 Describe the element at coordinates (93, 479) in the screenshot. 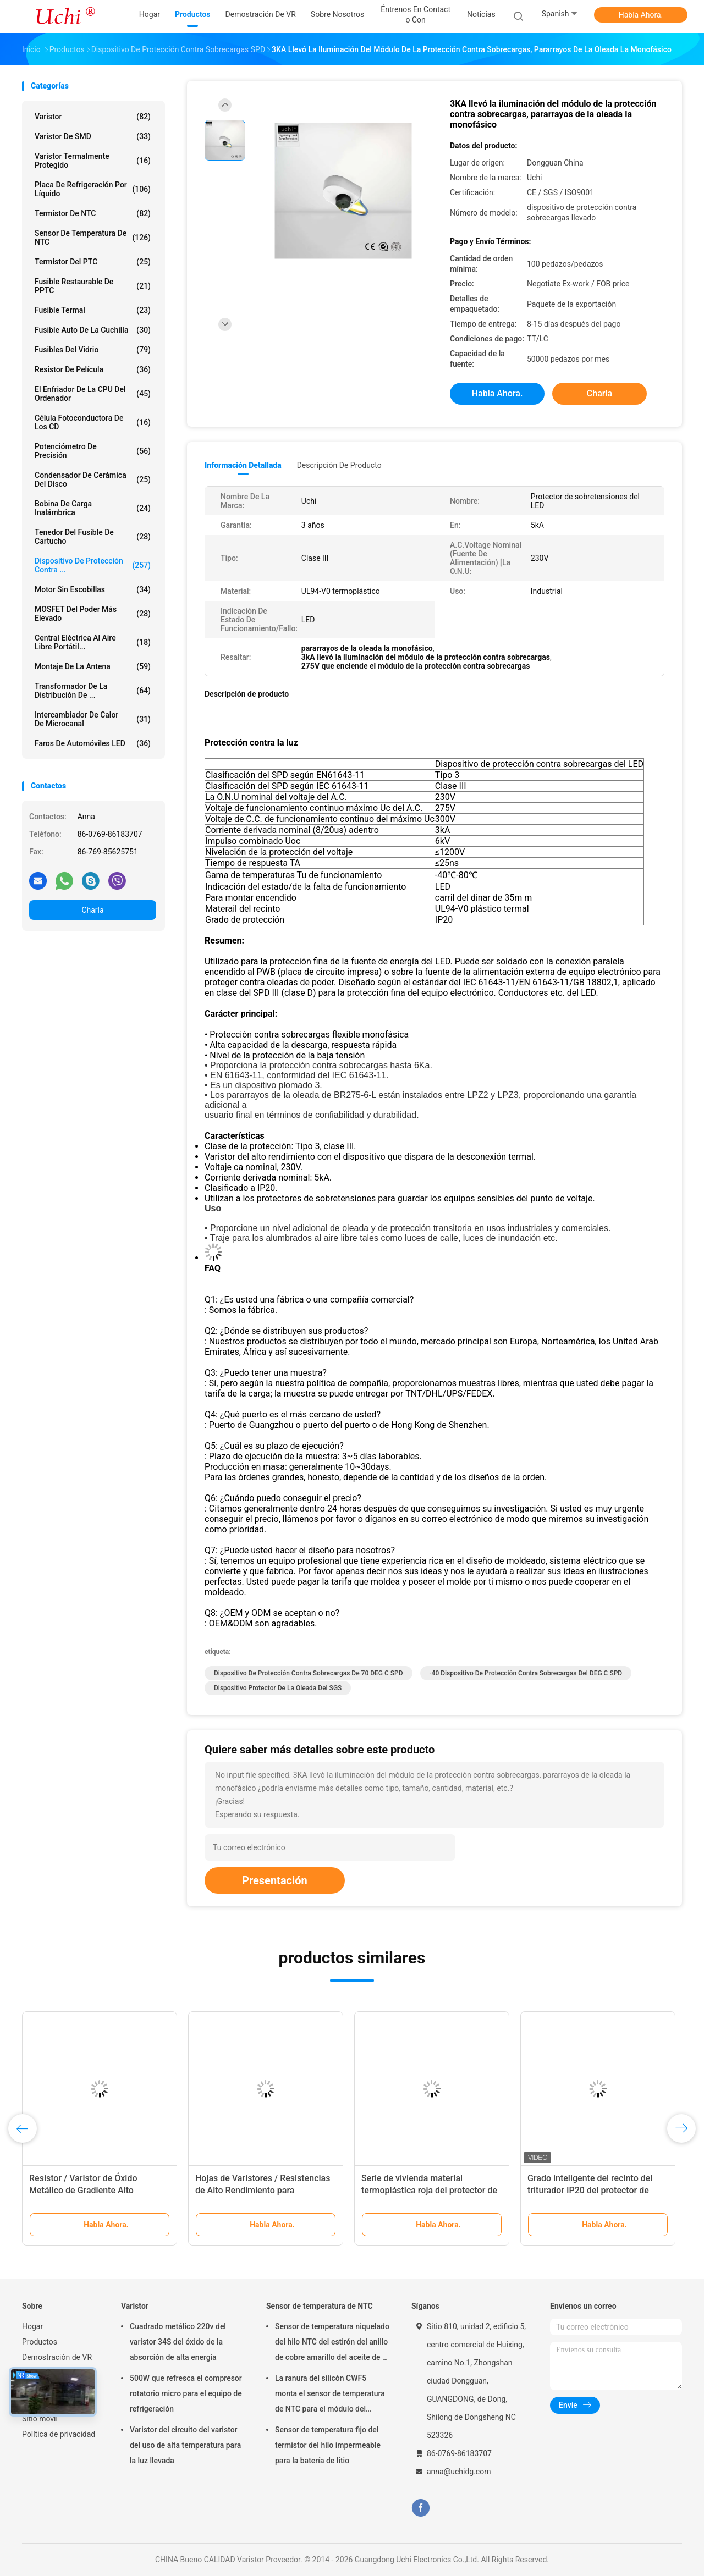

I see `Condensador de cerámica del disco` at that location.